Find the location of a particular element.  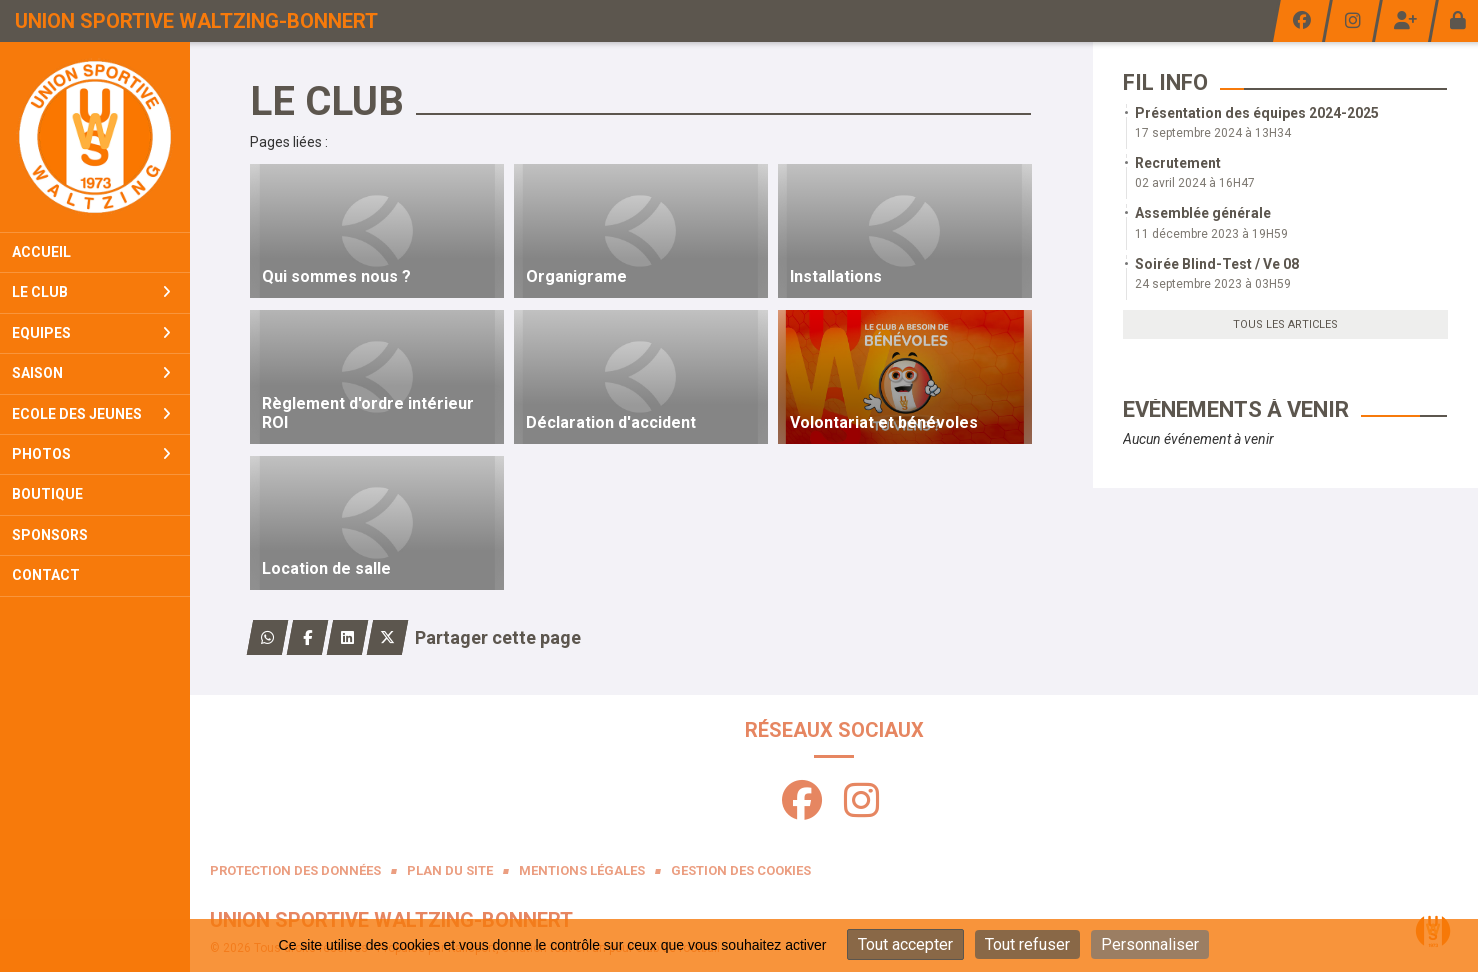

Fil info is located at coordinates (1165, 82).